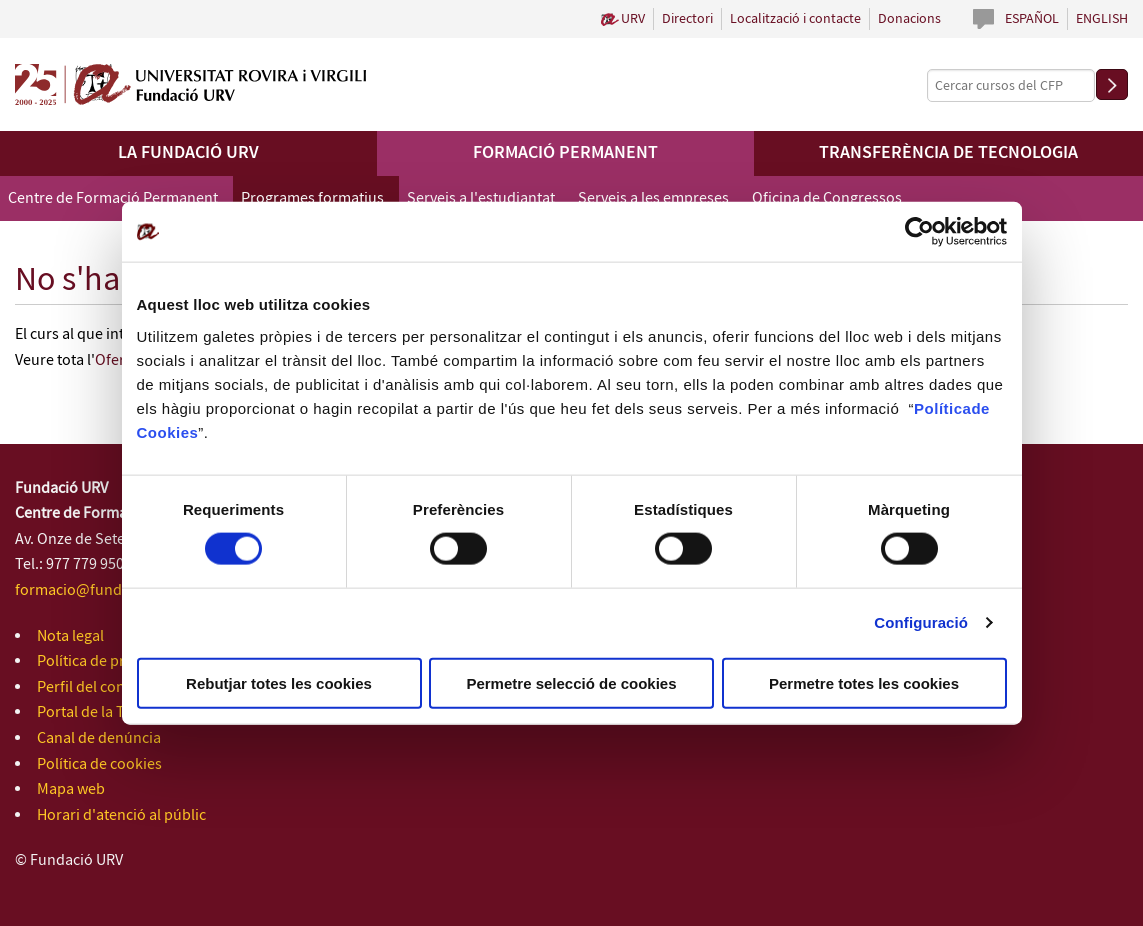 The height and width of the screenshot is (926, 1143). I want to click on Serveis a l'estudiantat, so click(481, 198).